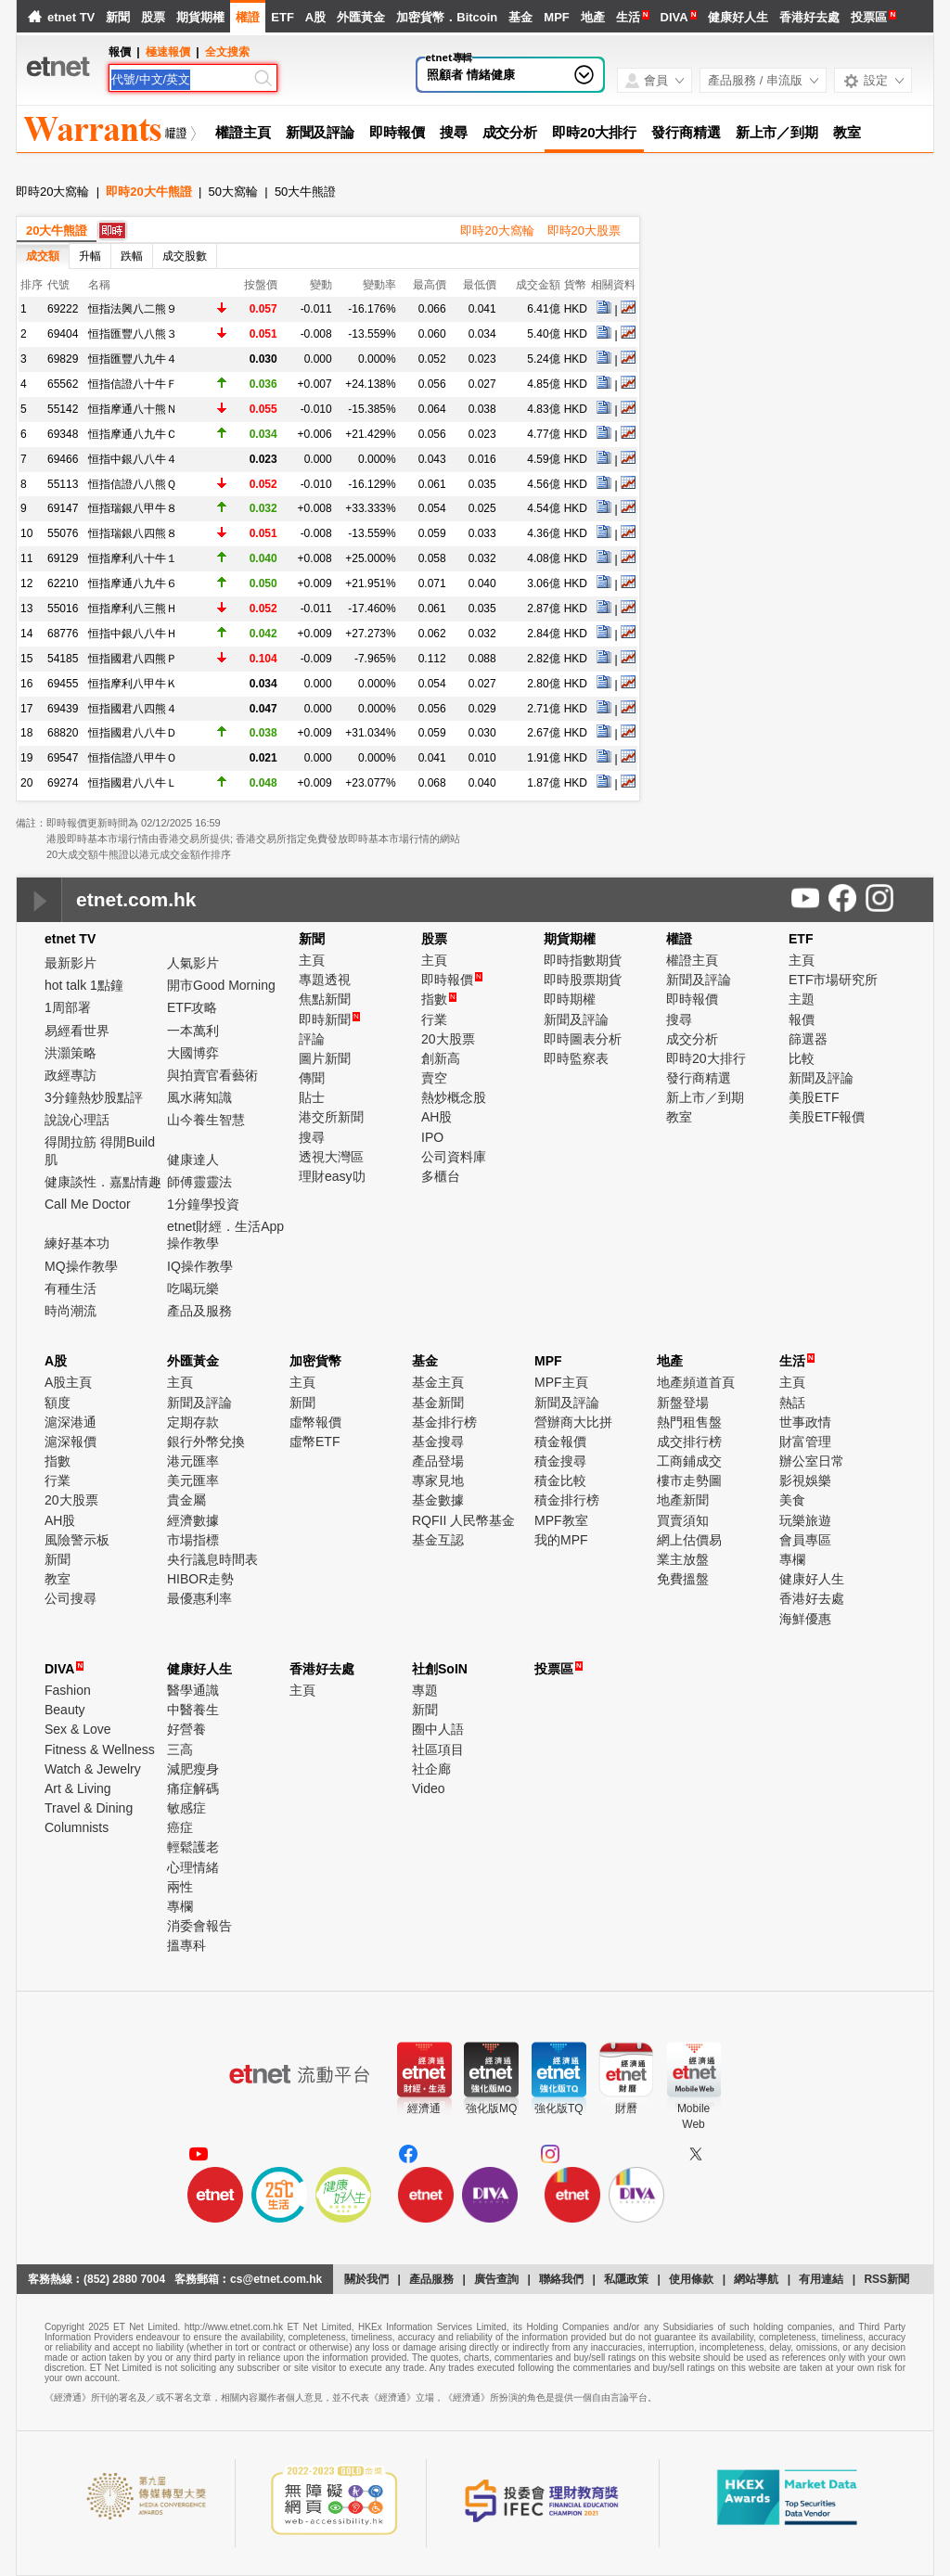 This screenshot has height=2576, width=950. Describe the element at coordinates (62, 358) in the screenshot. I see `69829` at that location.